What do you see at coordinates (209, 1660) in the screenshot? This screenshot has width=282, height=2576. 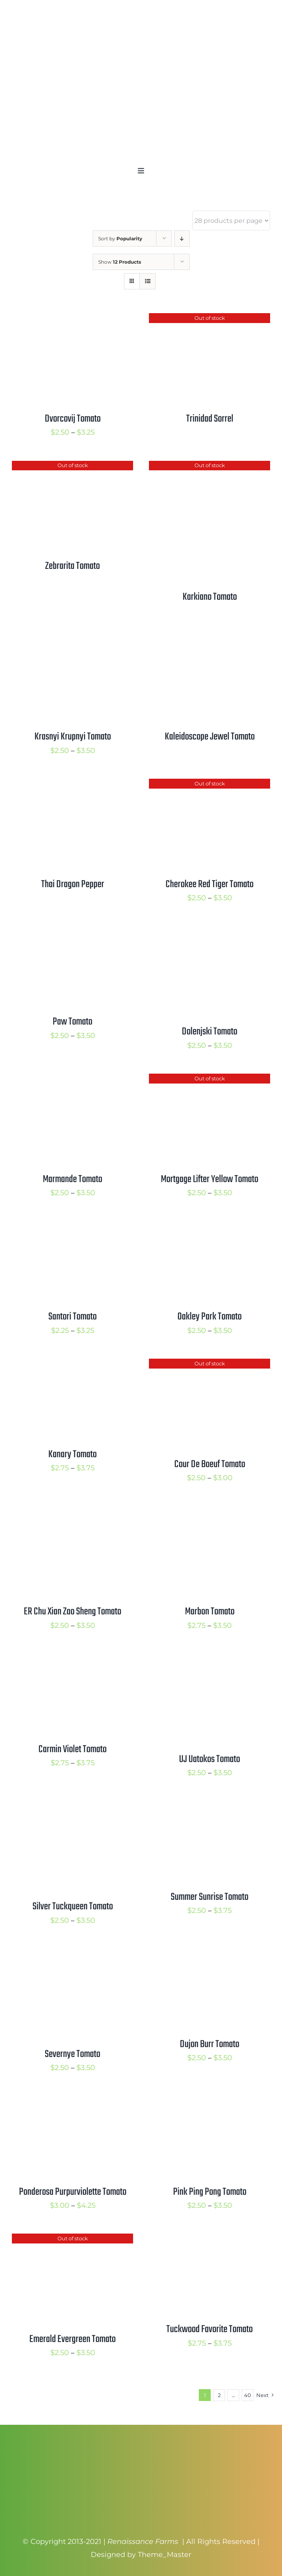 I see `[UJ Uatokos Tomato]` at bounding box center [209, 1660].